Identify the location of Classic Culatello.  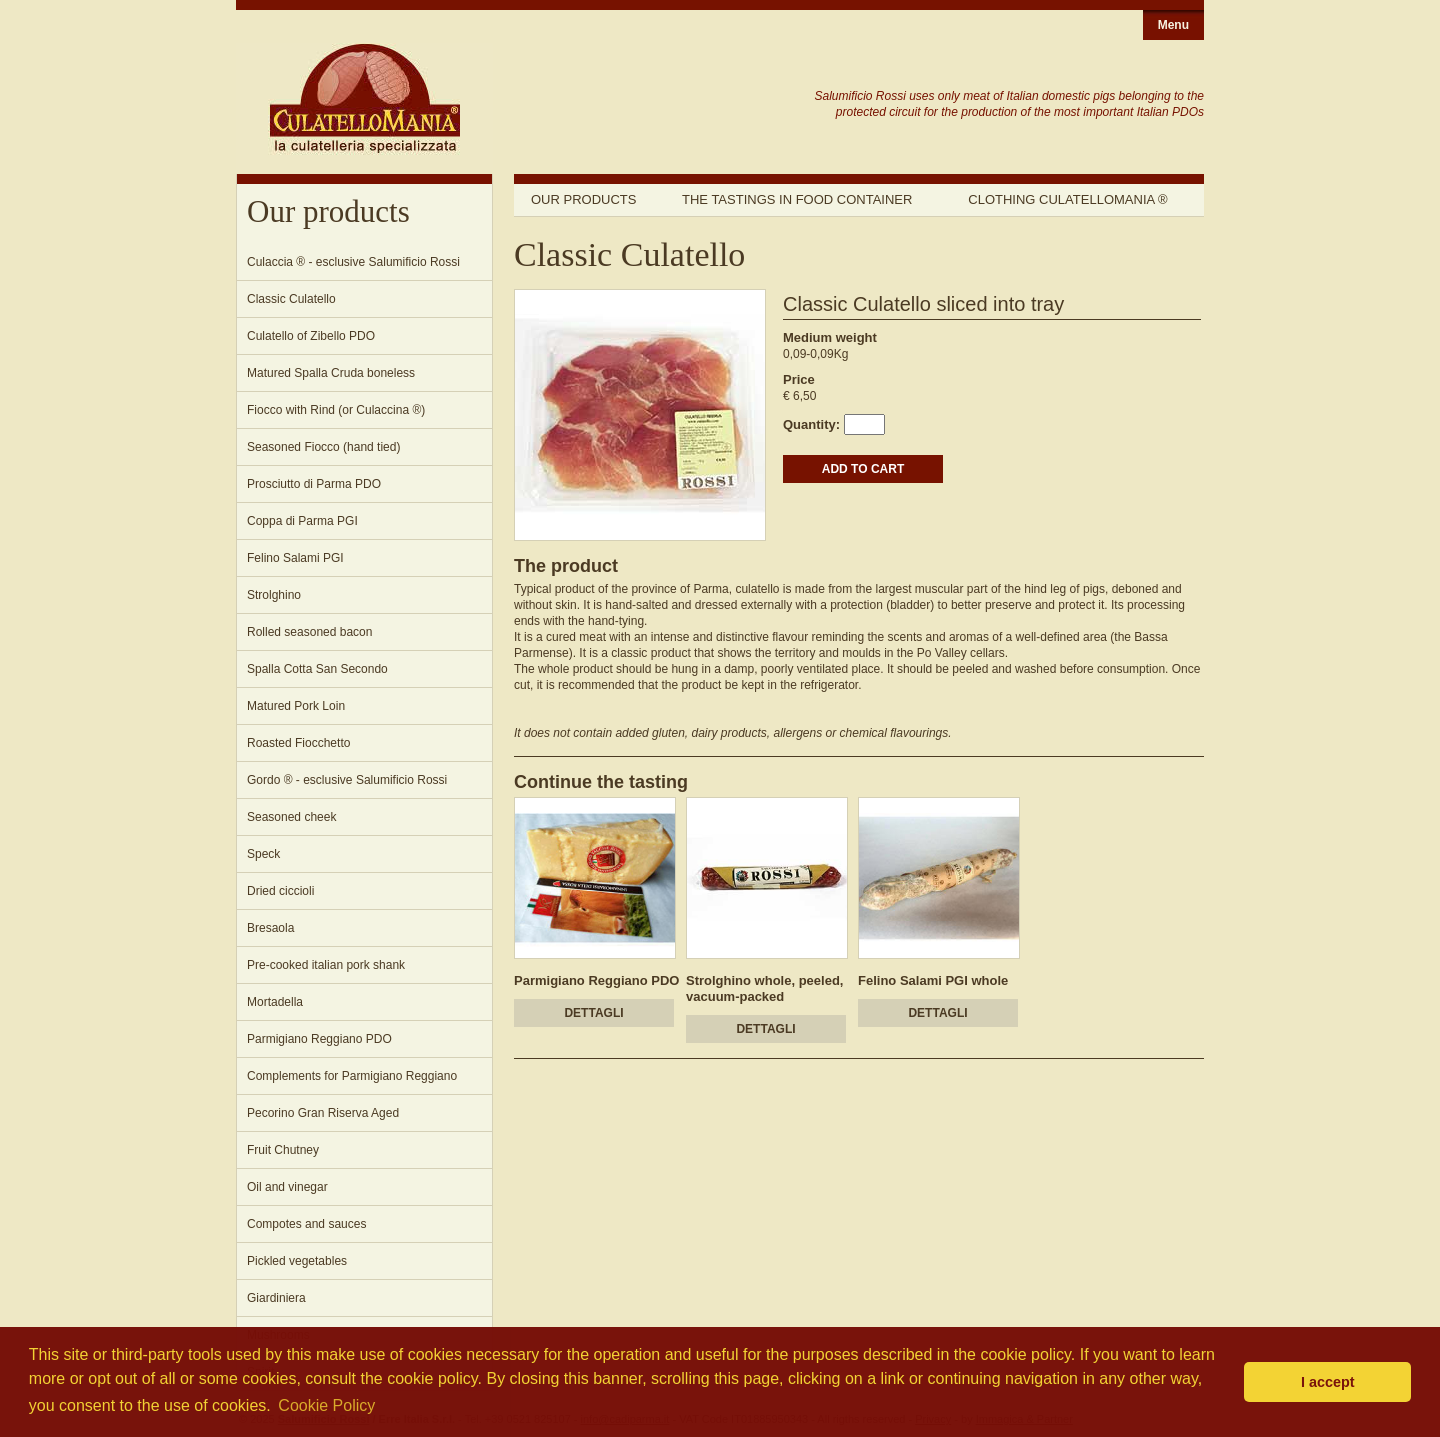
(291, 299).